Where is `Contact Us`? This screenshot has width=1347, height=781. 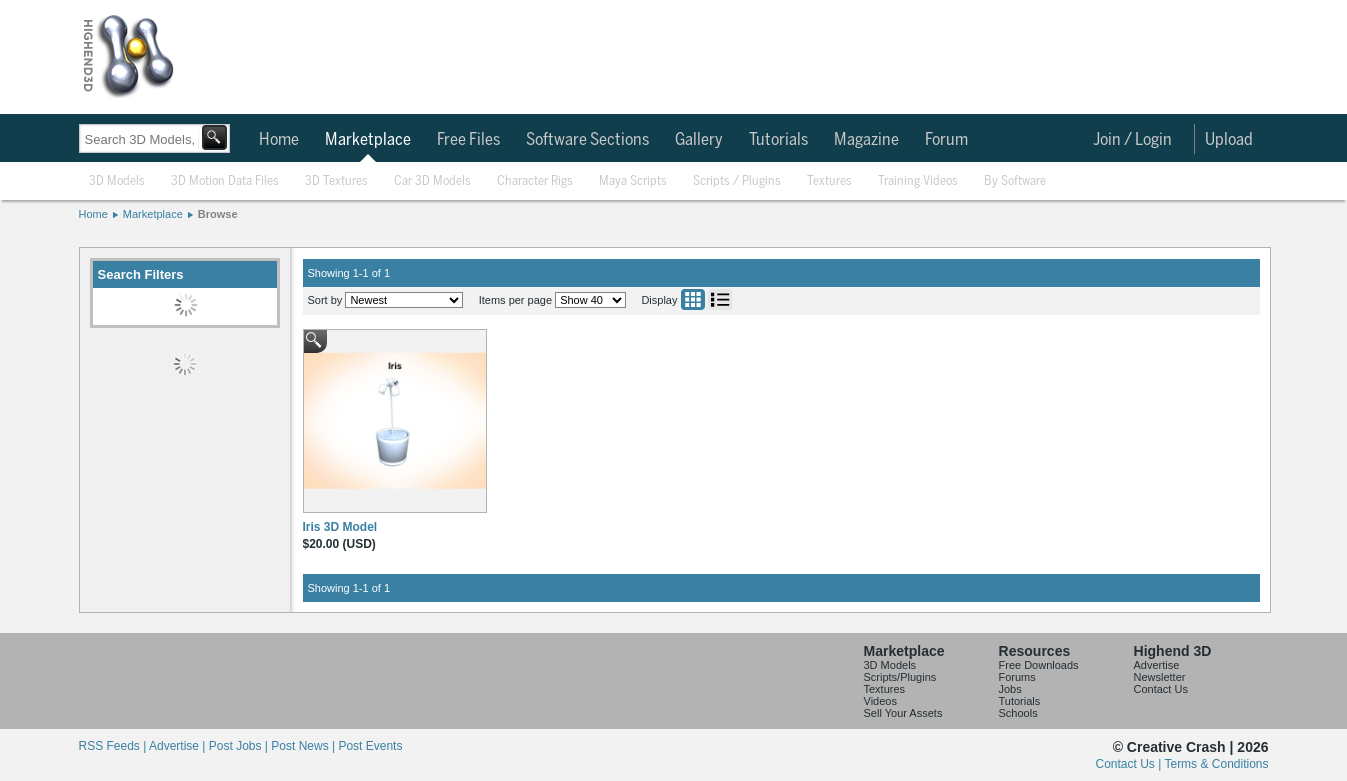
Contact Us is located at coordinates (1161, 689).